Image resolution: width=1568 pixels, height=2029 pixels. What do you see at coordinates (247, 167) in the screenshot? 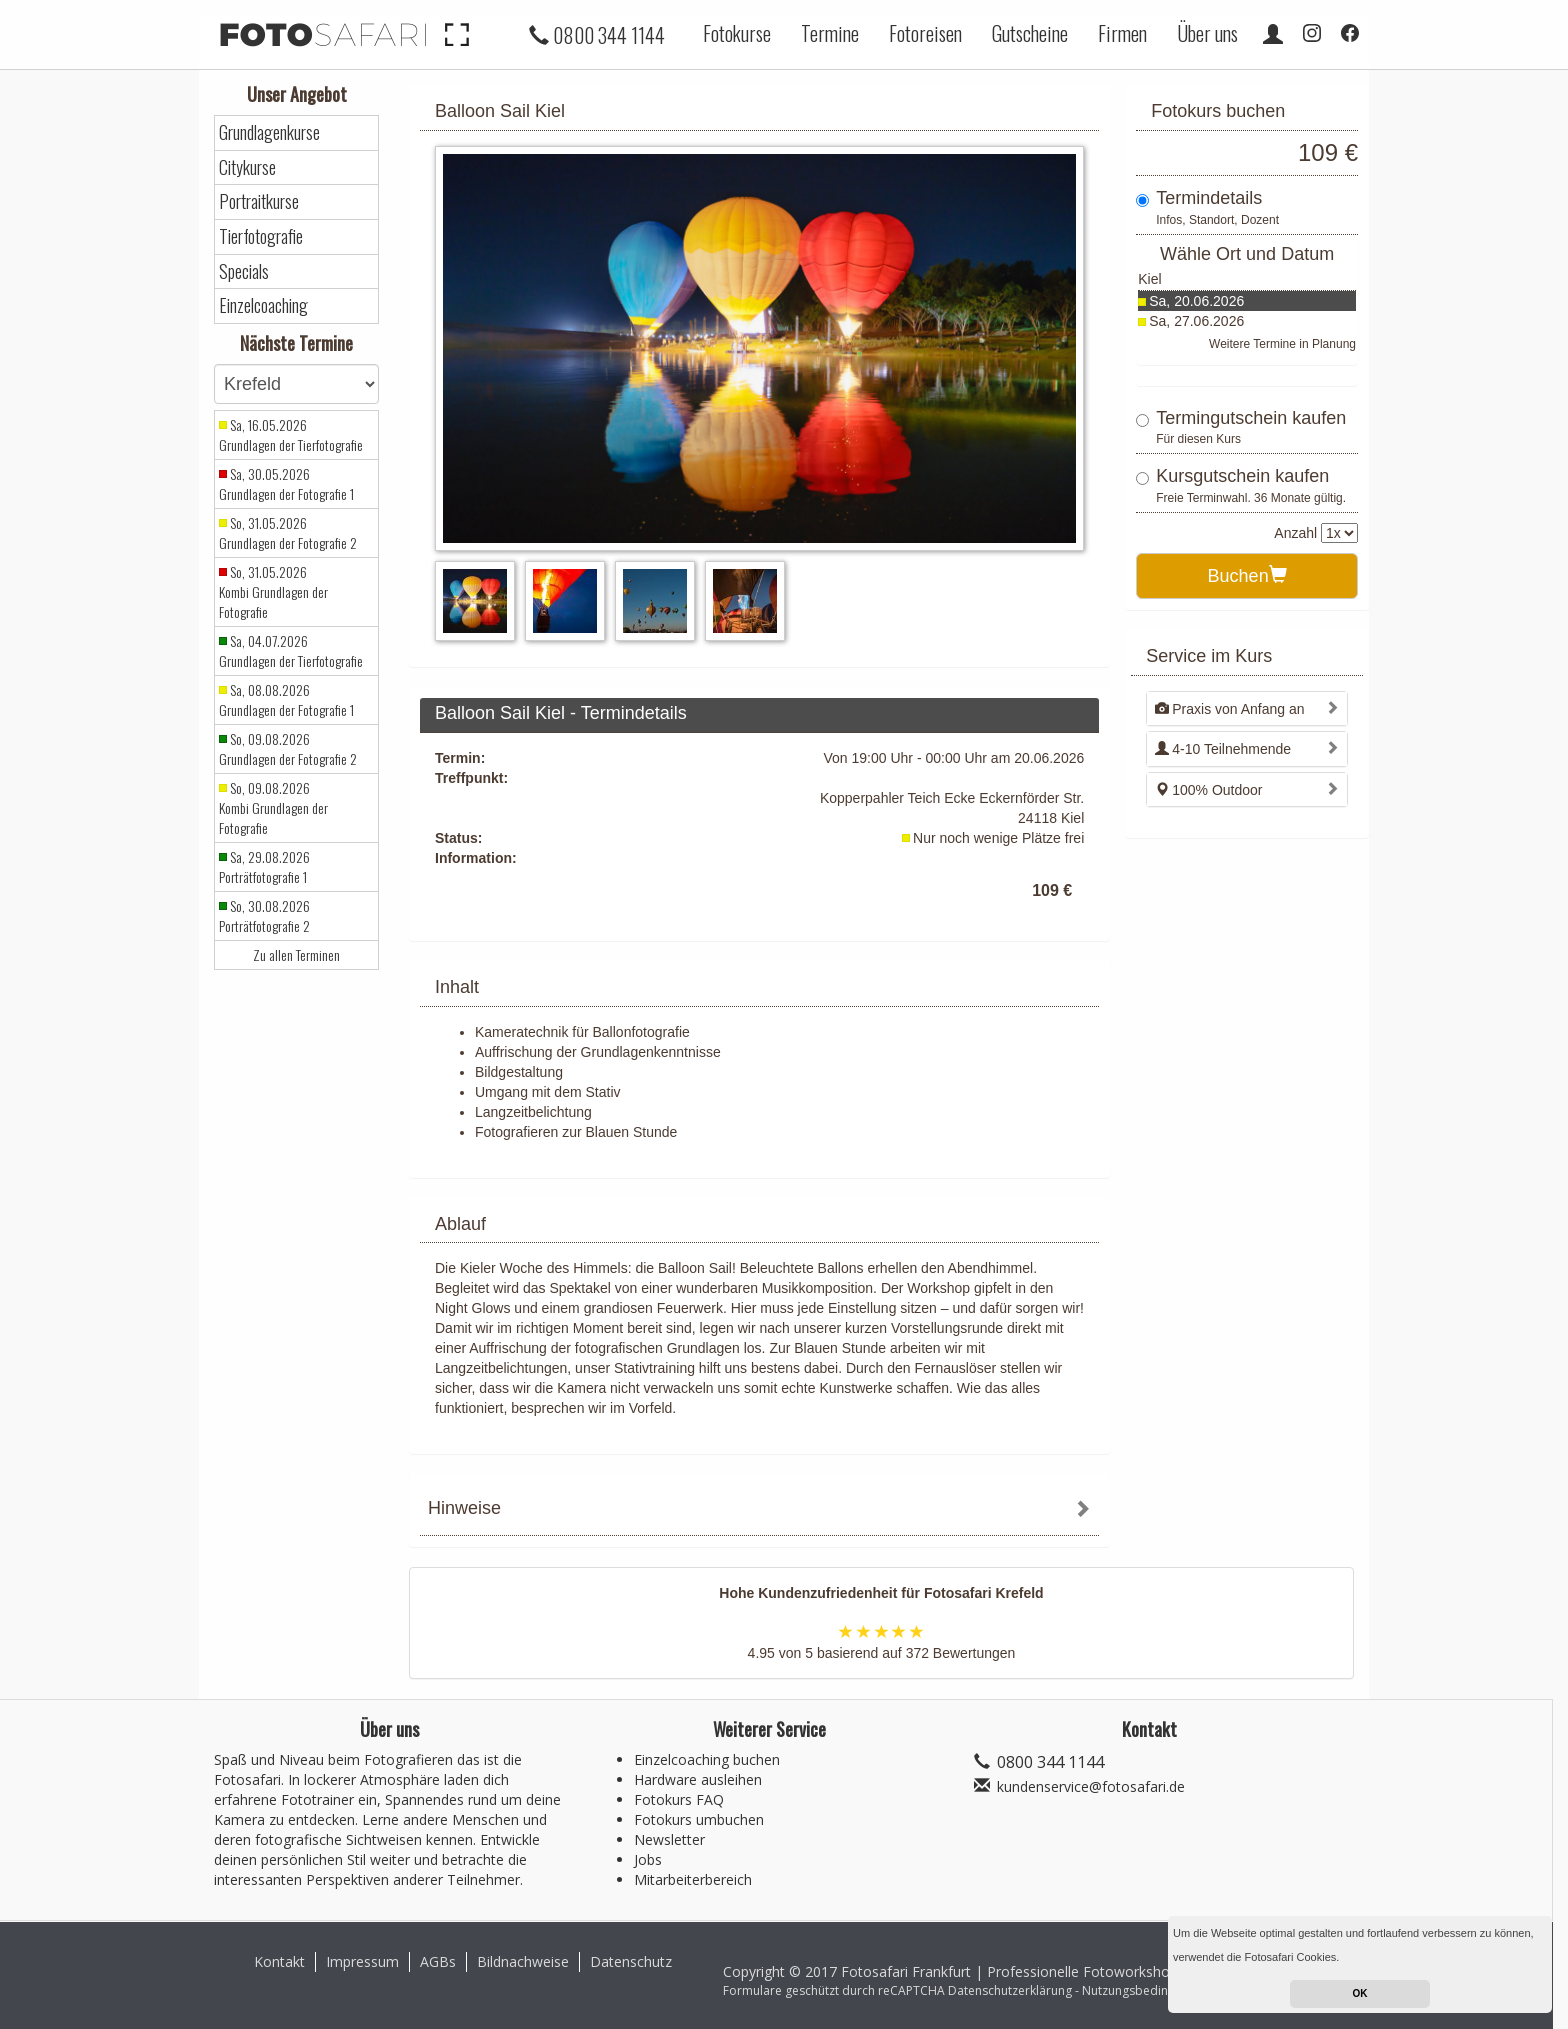
I see `Citykurse` at bounding box center [247, 167].